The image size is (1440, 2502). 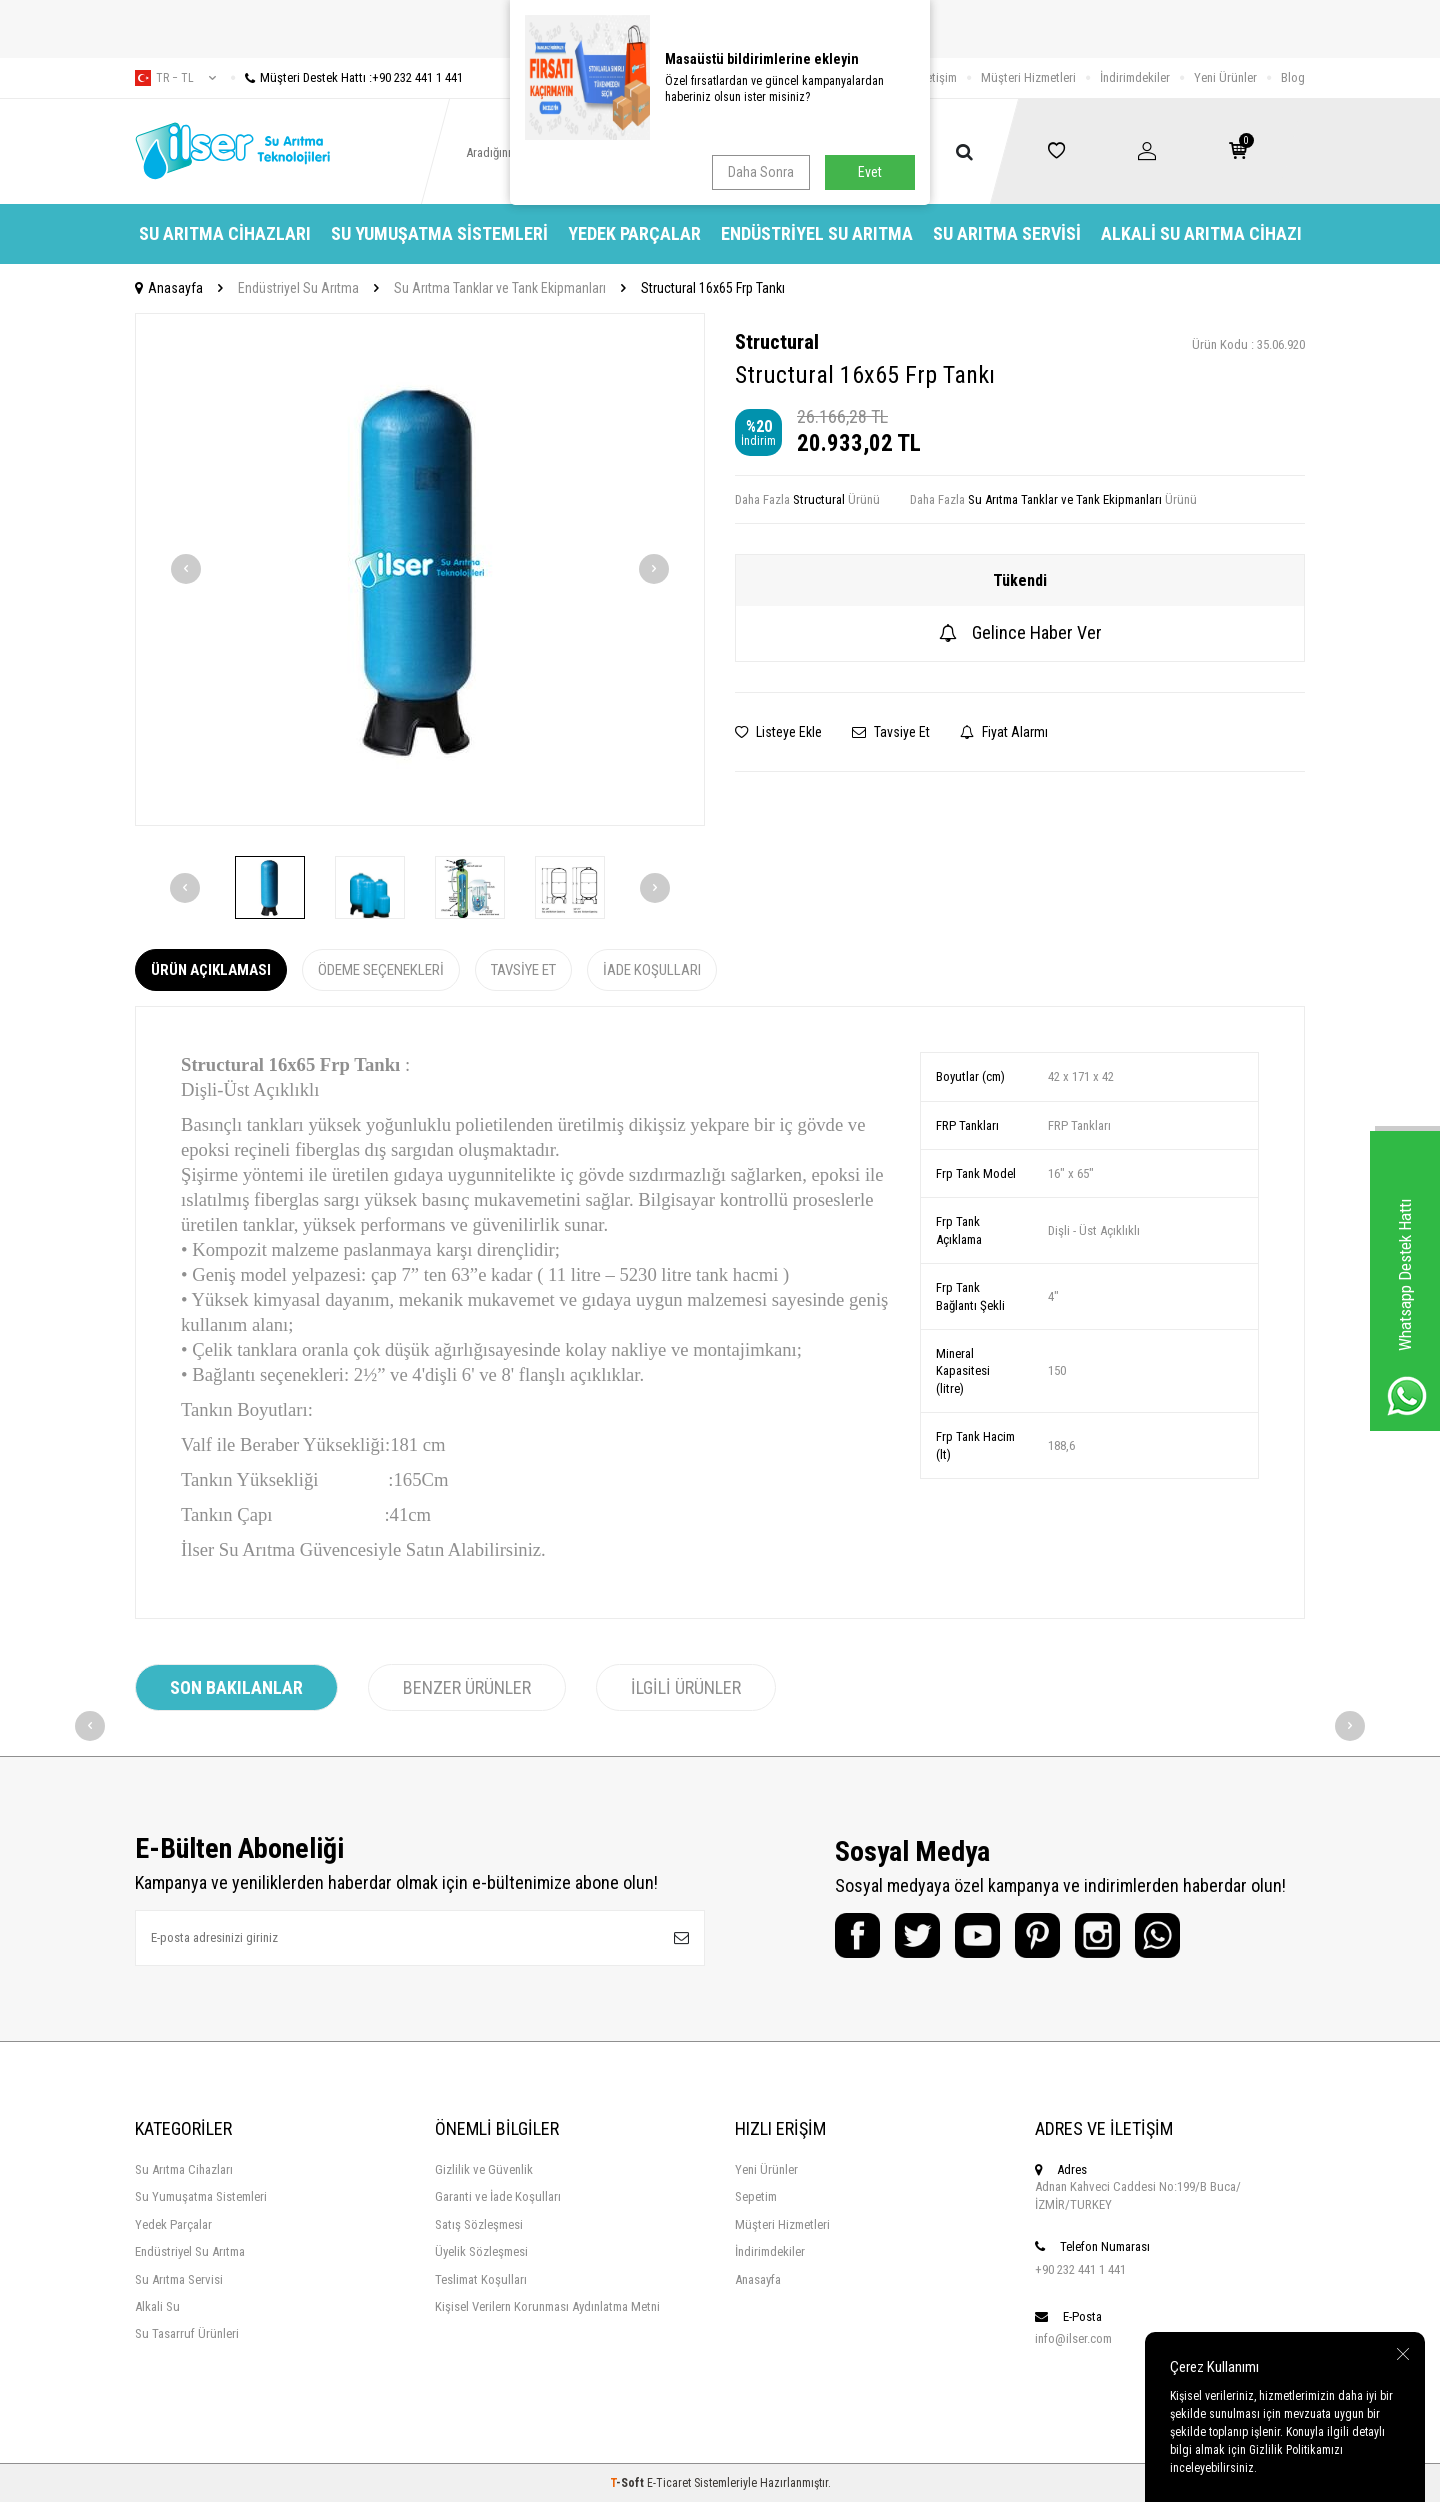 I want to click on Müşteri Destek Hattı :, so click(x=347, y=77).